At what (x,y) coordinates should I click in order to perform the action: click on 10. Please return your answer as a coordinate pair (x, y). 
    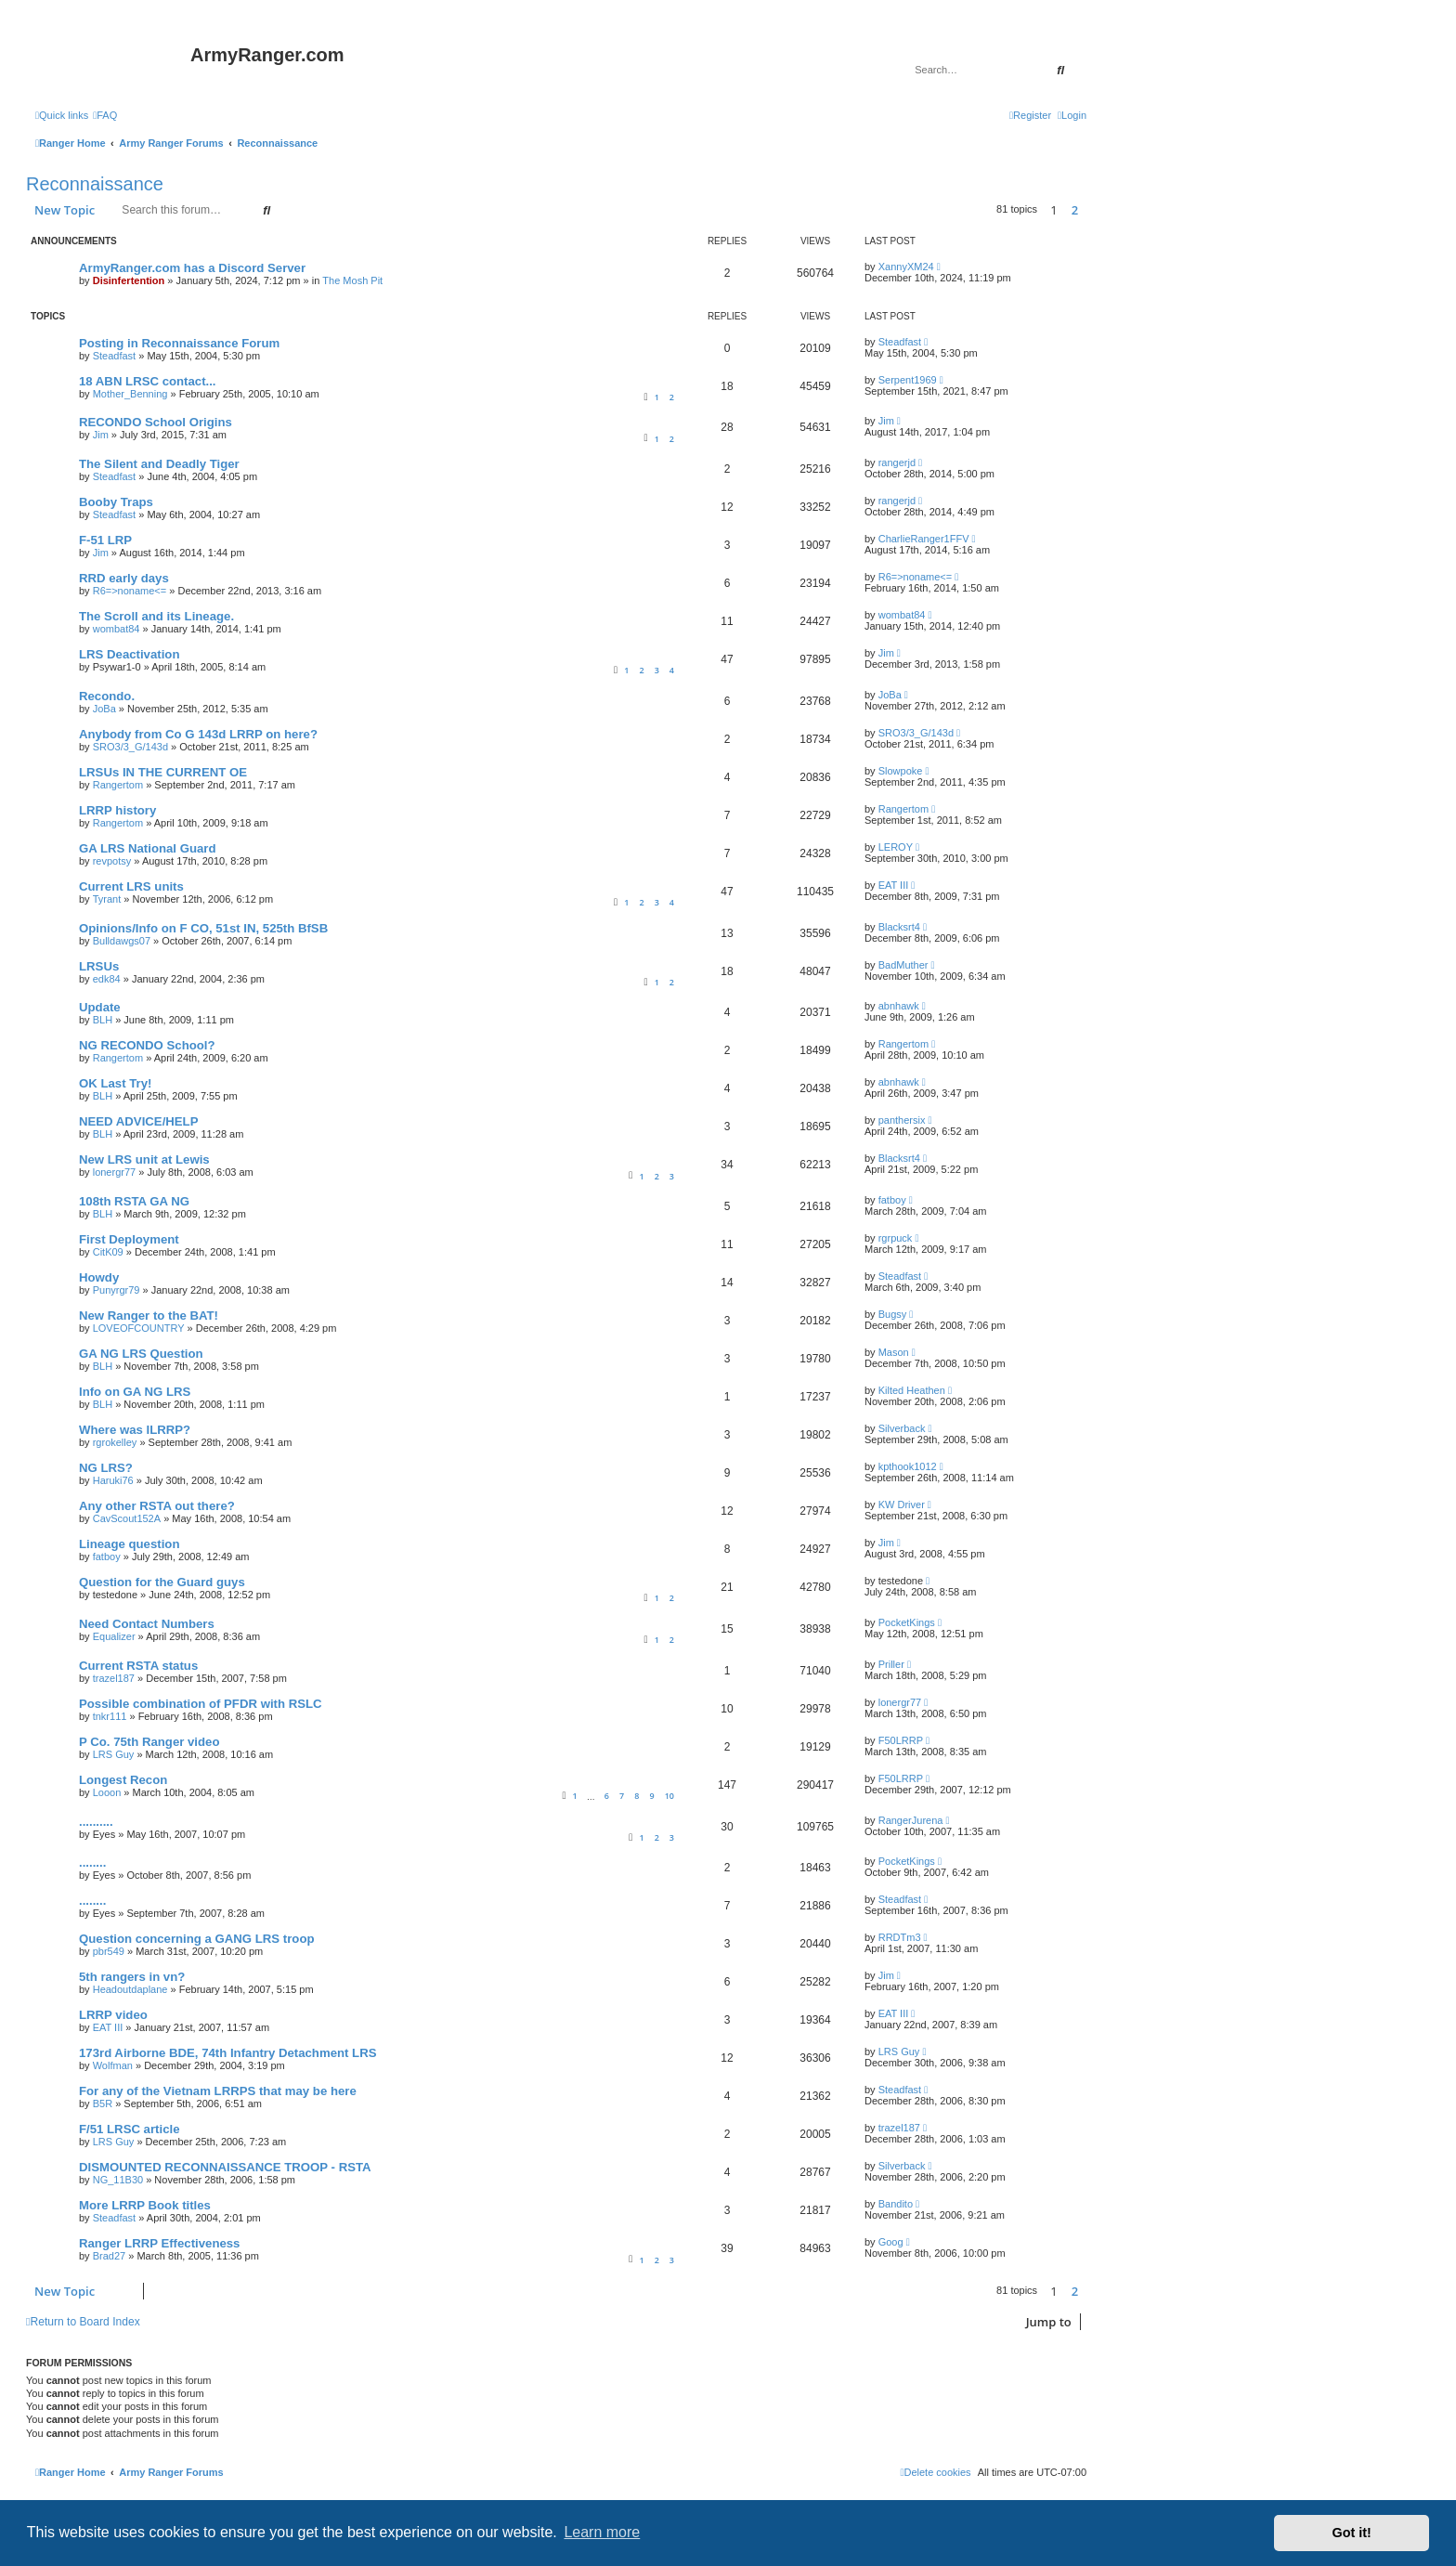
    Looking at the image, I should click on (669, 1796).